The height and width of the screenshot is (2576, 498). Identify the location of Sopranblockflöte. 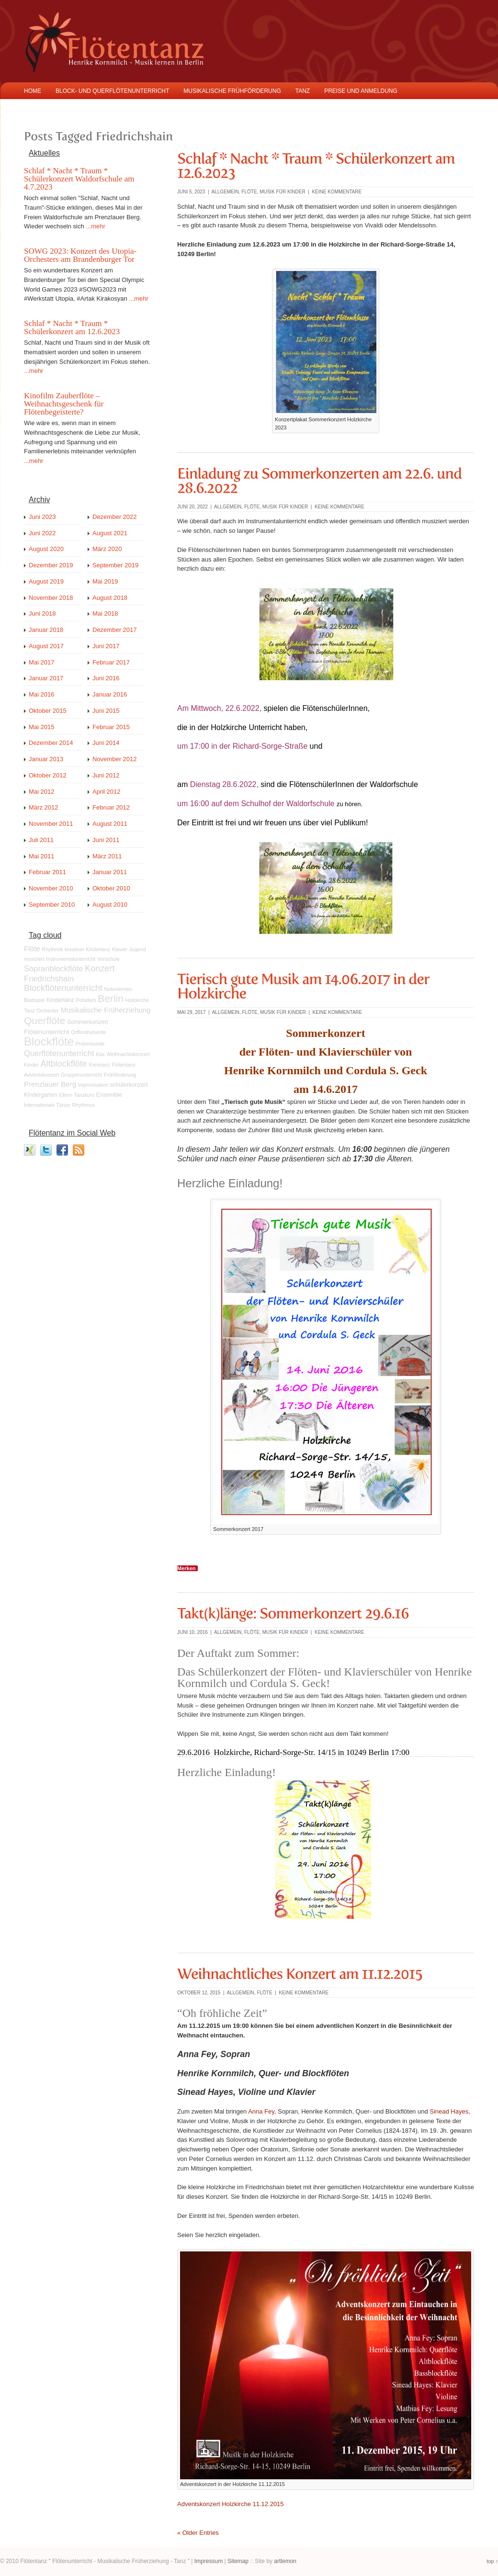
(53, 968).